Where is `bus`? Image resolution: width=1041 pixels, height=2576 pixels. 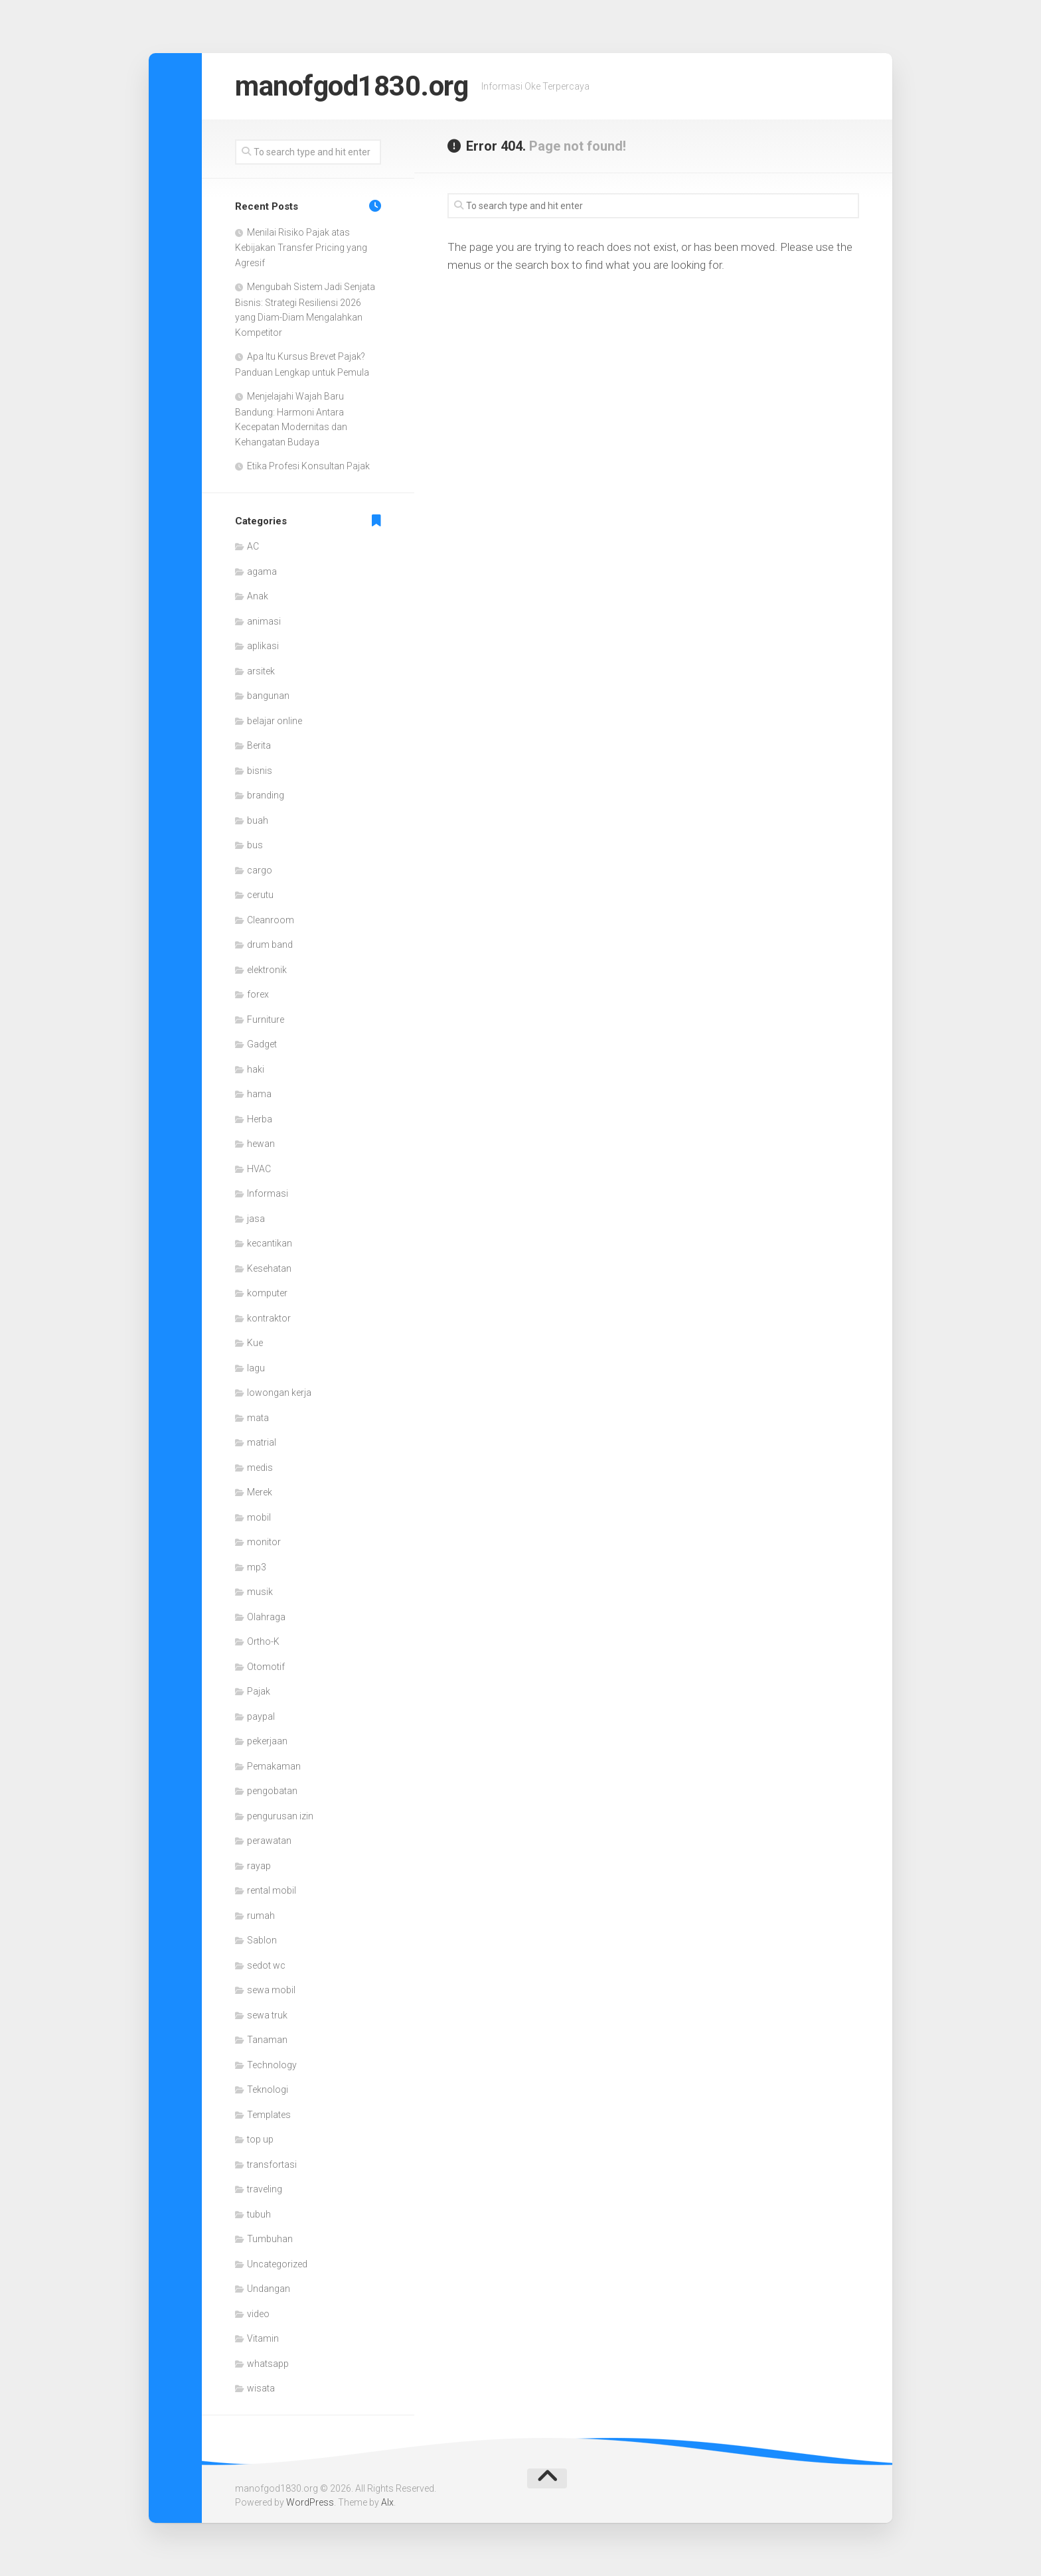
bus is located at coordinates (255, 845).